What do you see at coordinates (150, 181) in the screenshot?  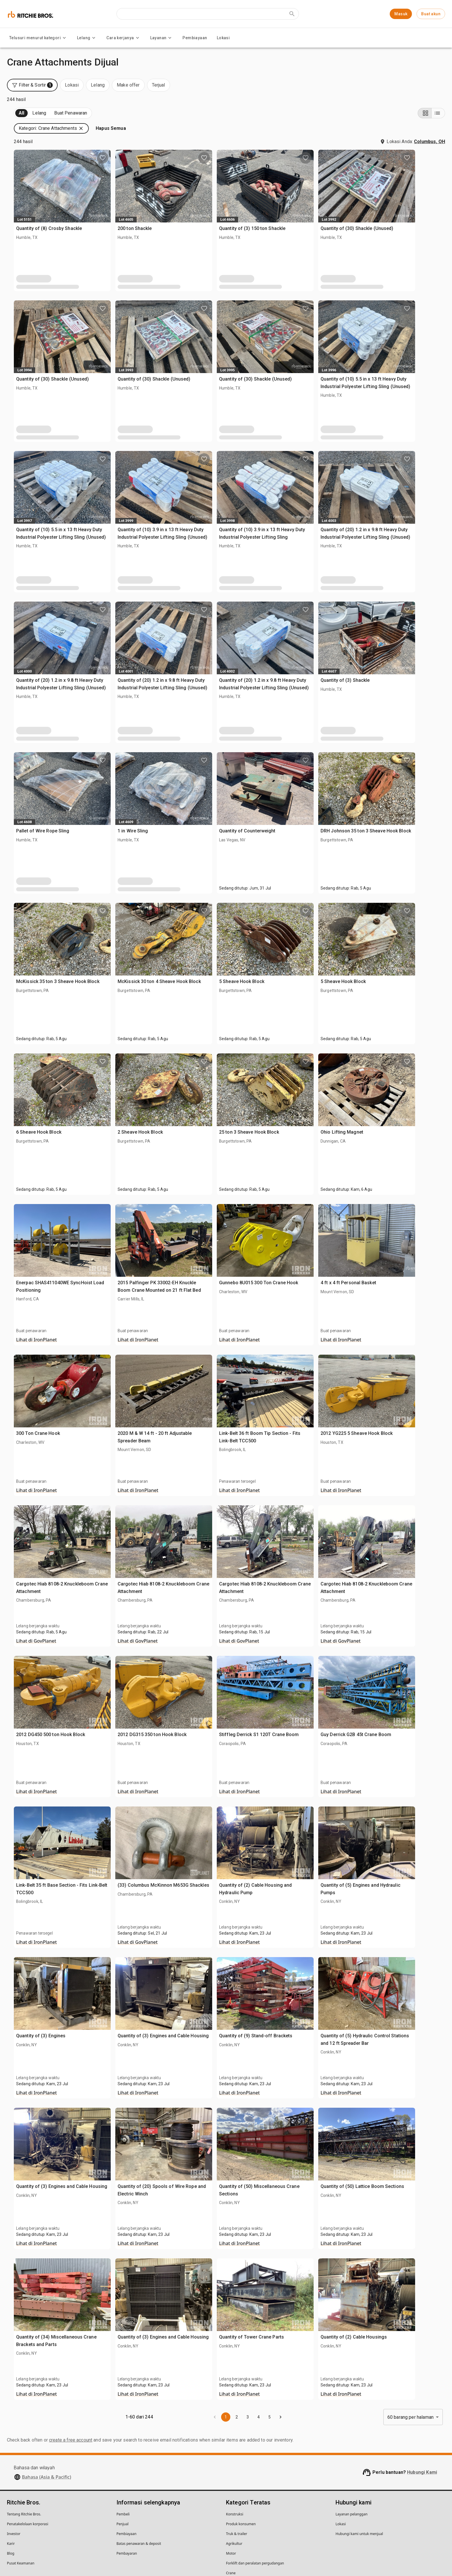 I see `Quantity of (8) Crosby Shackle` at bounding box center [150, 181].